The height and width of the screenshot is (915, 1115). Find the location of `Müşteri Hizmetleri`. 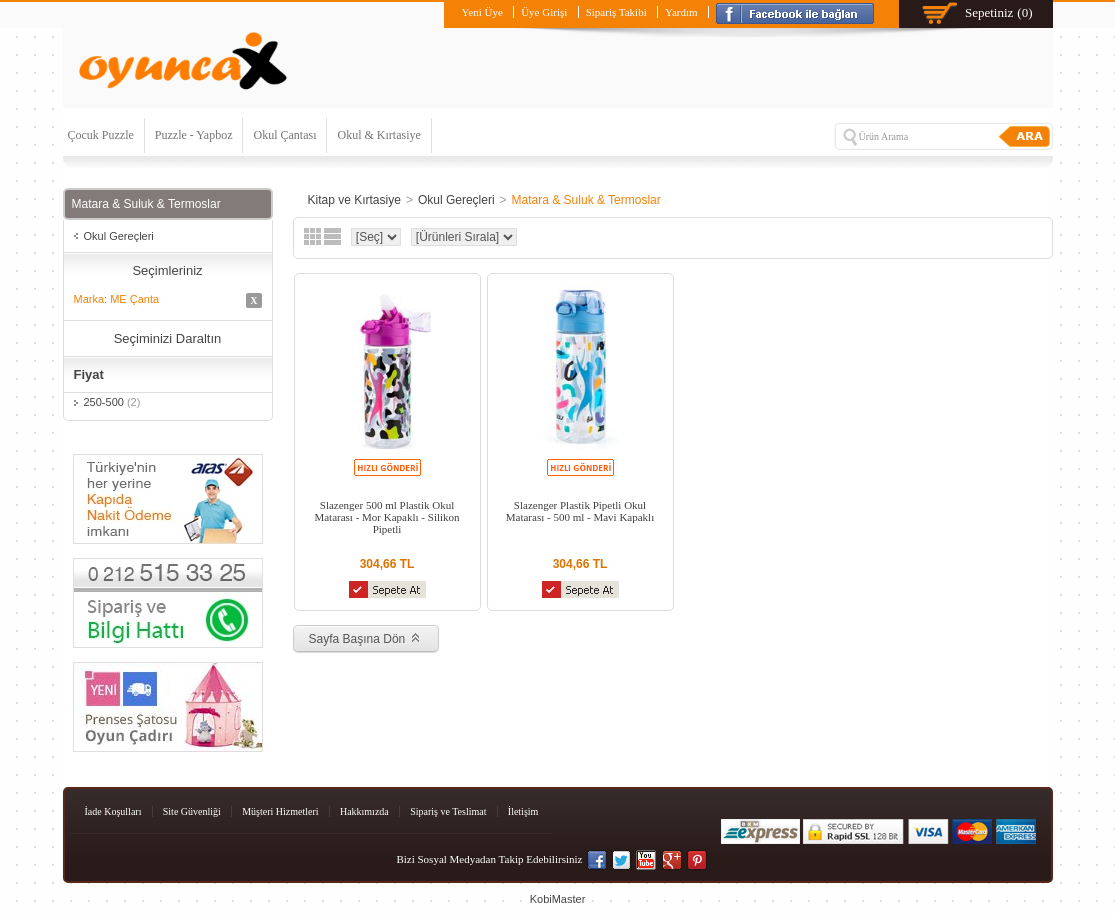

Müşteri Hizmetleri is located at coordinates (280, 811).